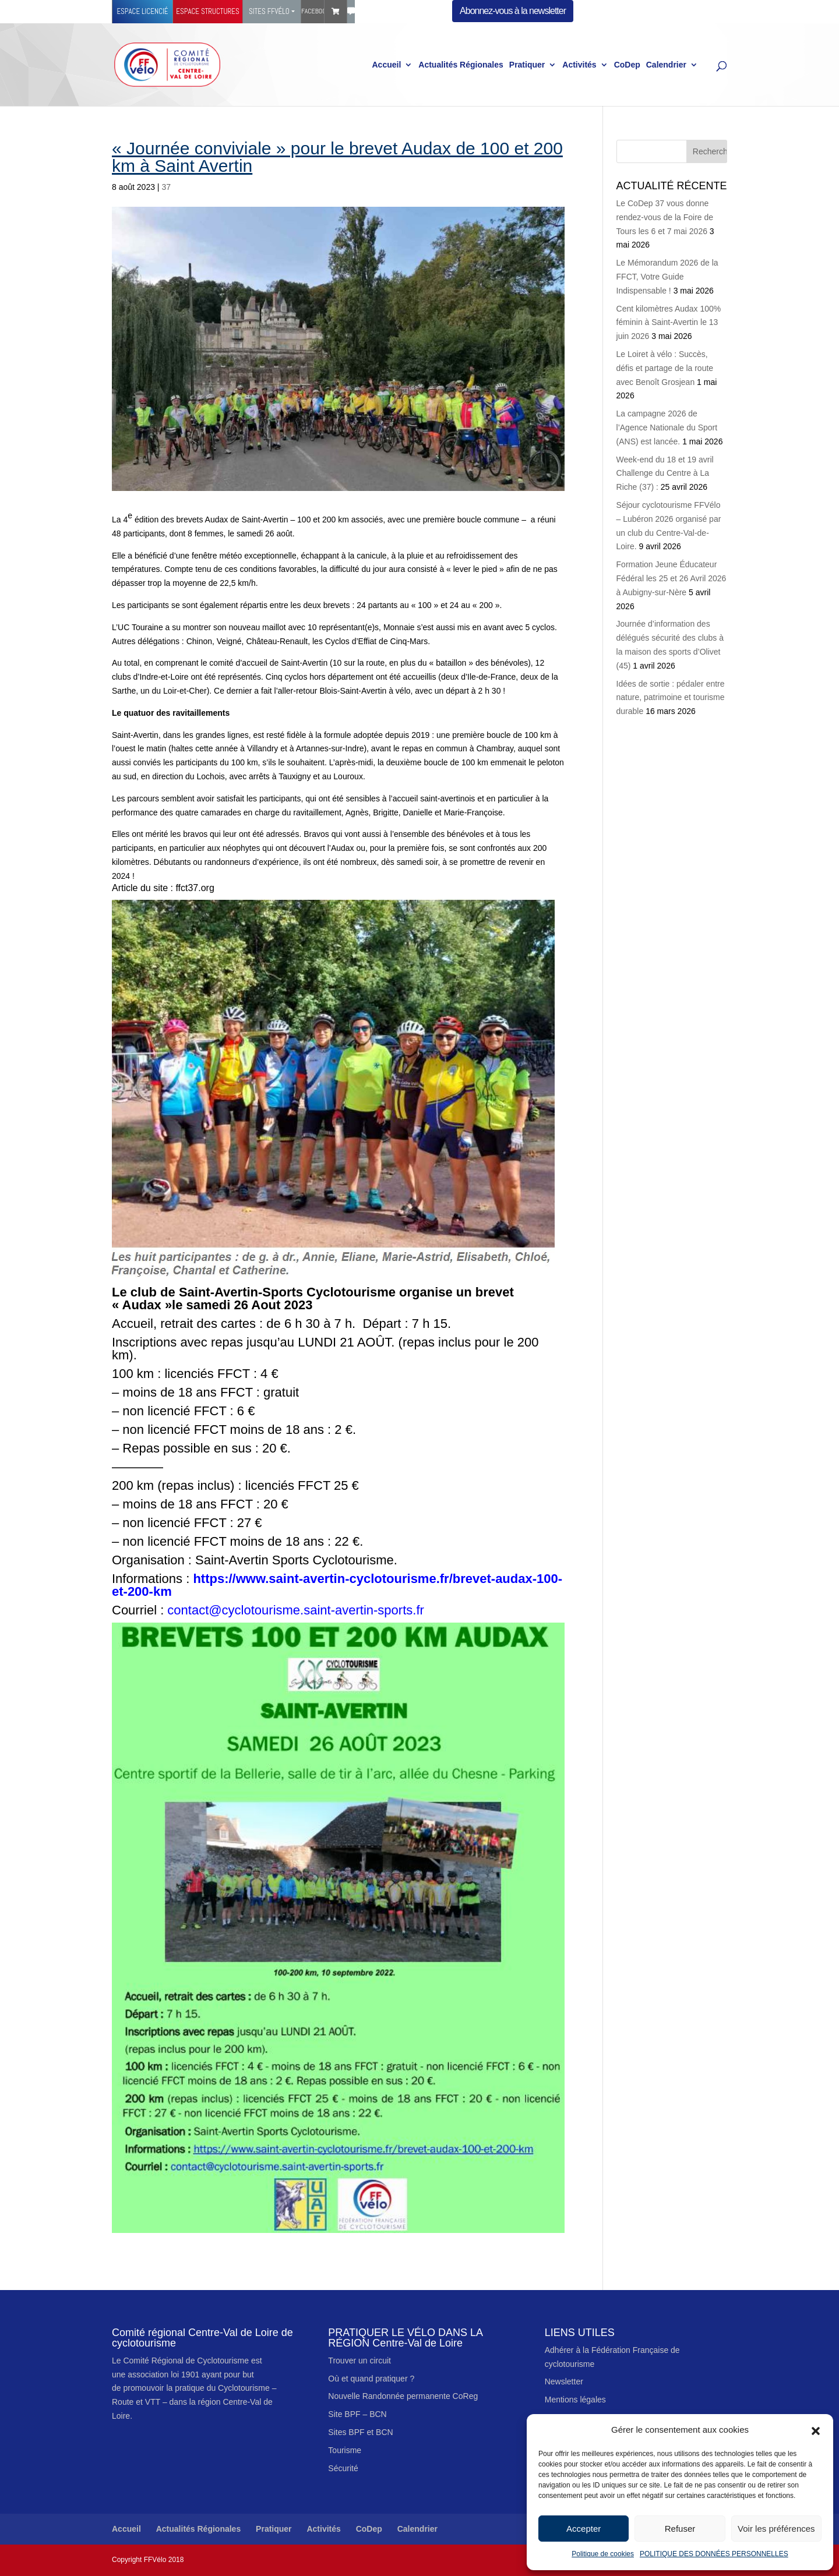  Describe the element at coordinates (816, 2430) in the screenshot. I see `[button]` at that location.